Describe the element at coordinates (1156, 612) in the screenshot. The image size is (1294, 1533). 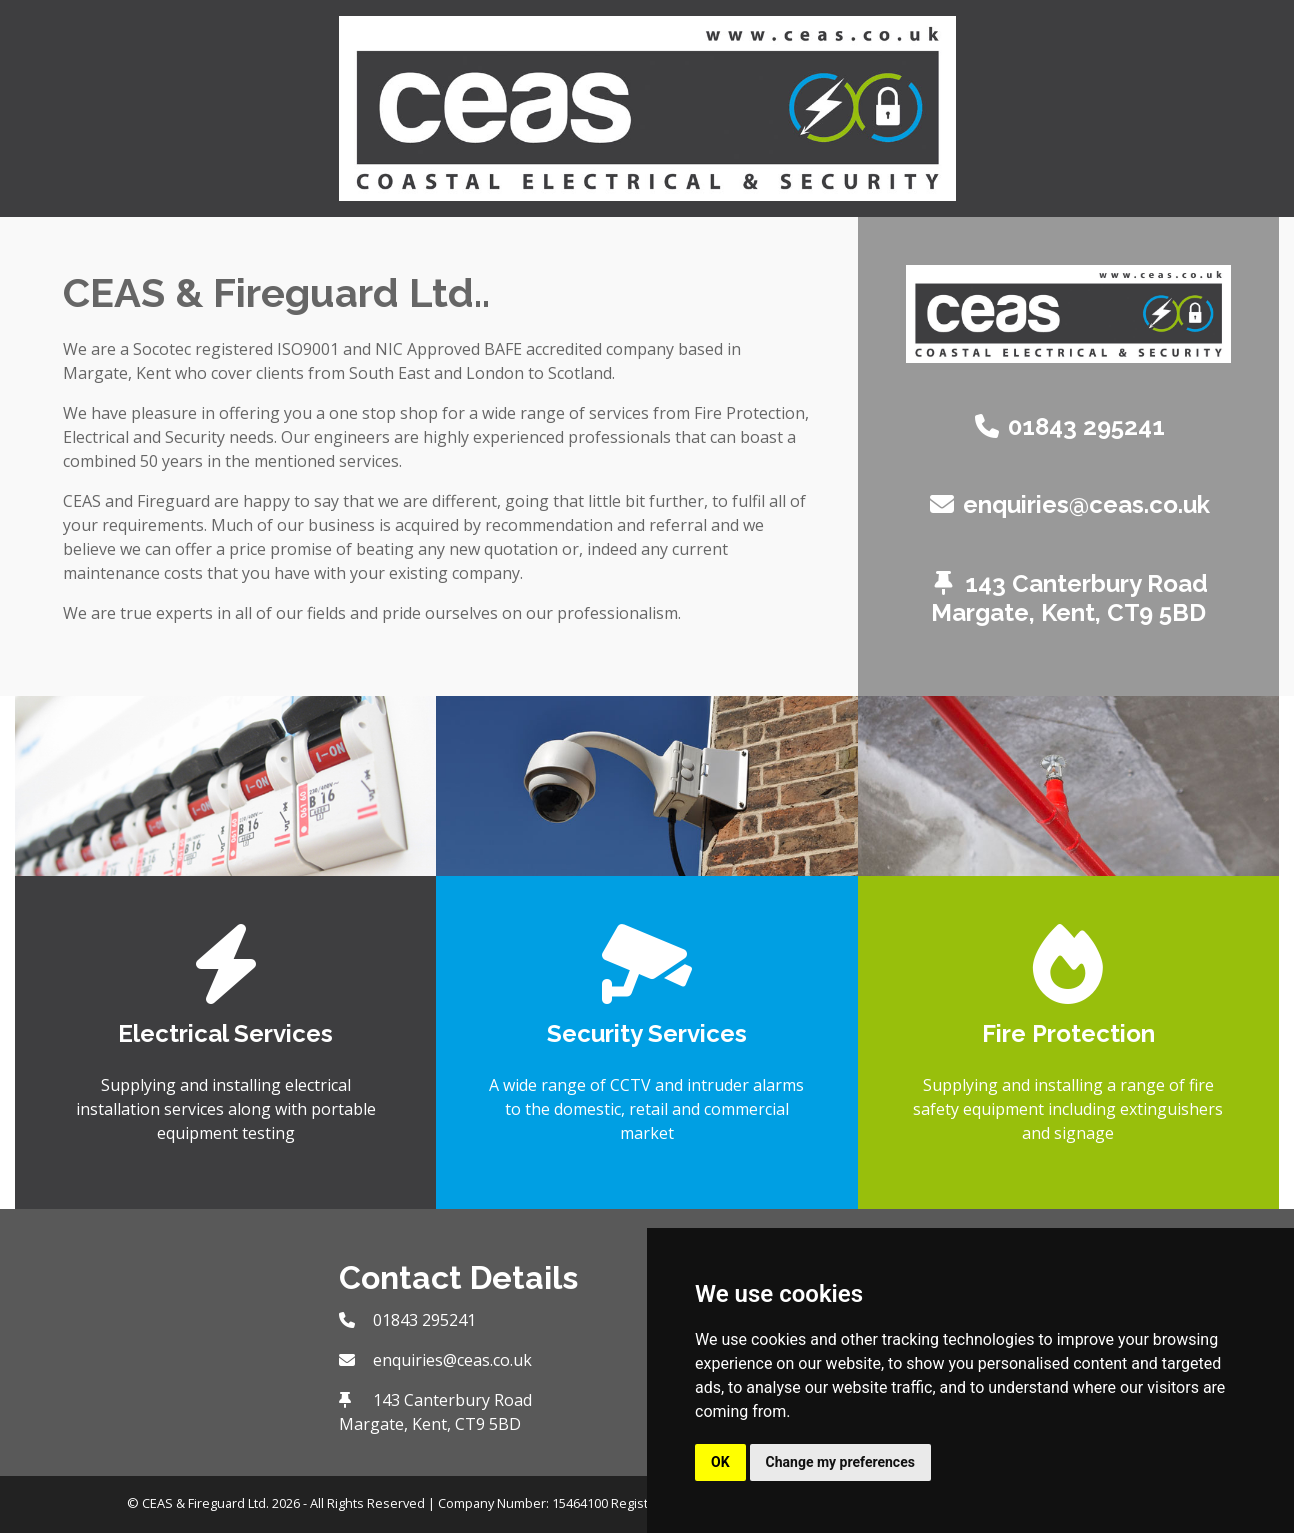
I see `CT9 5BD` at that location.